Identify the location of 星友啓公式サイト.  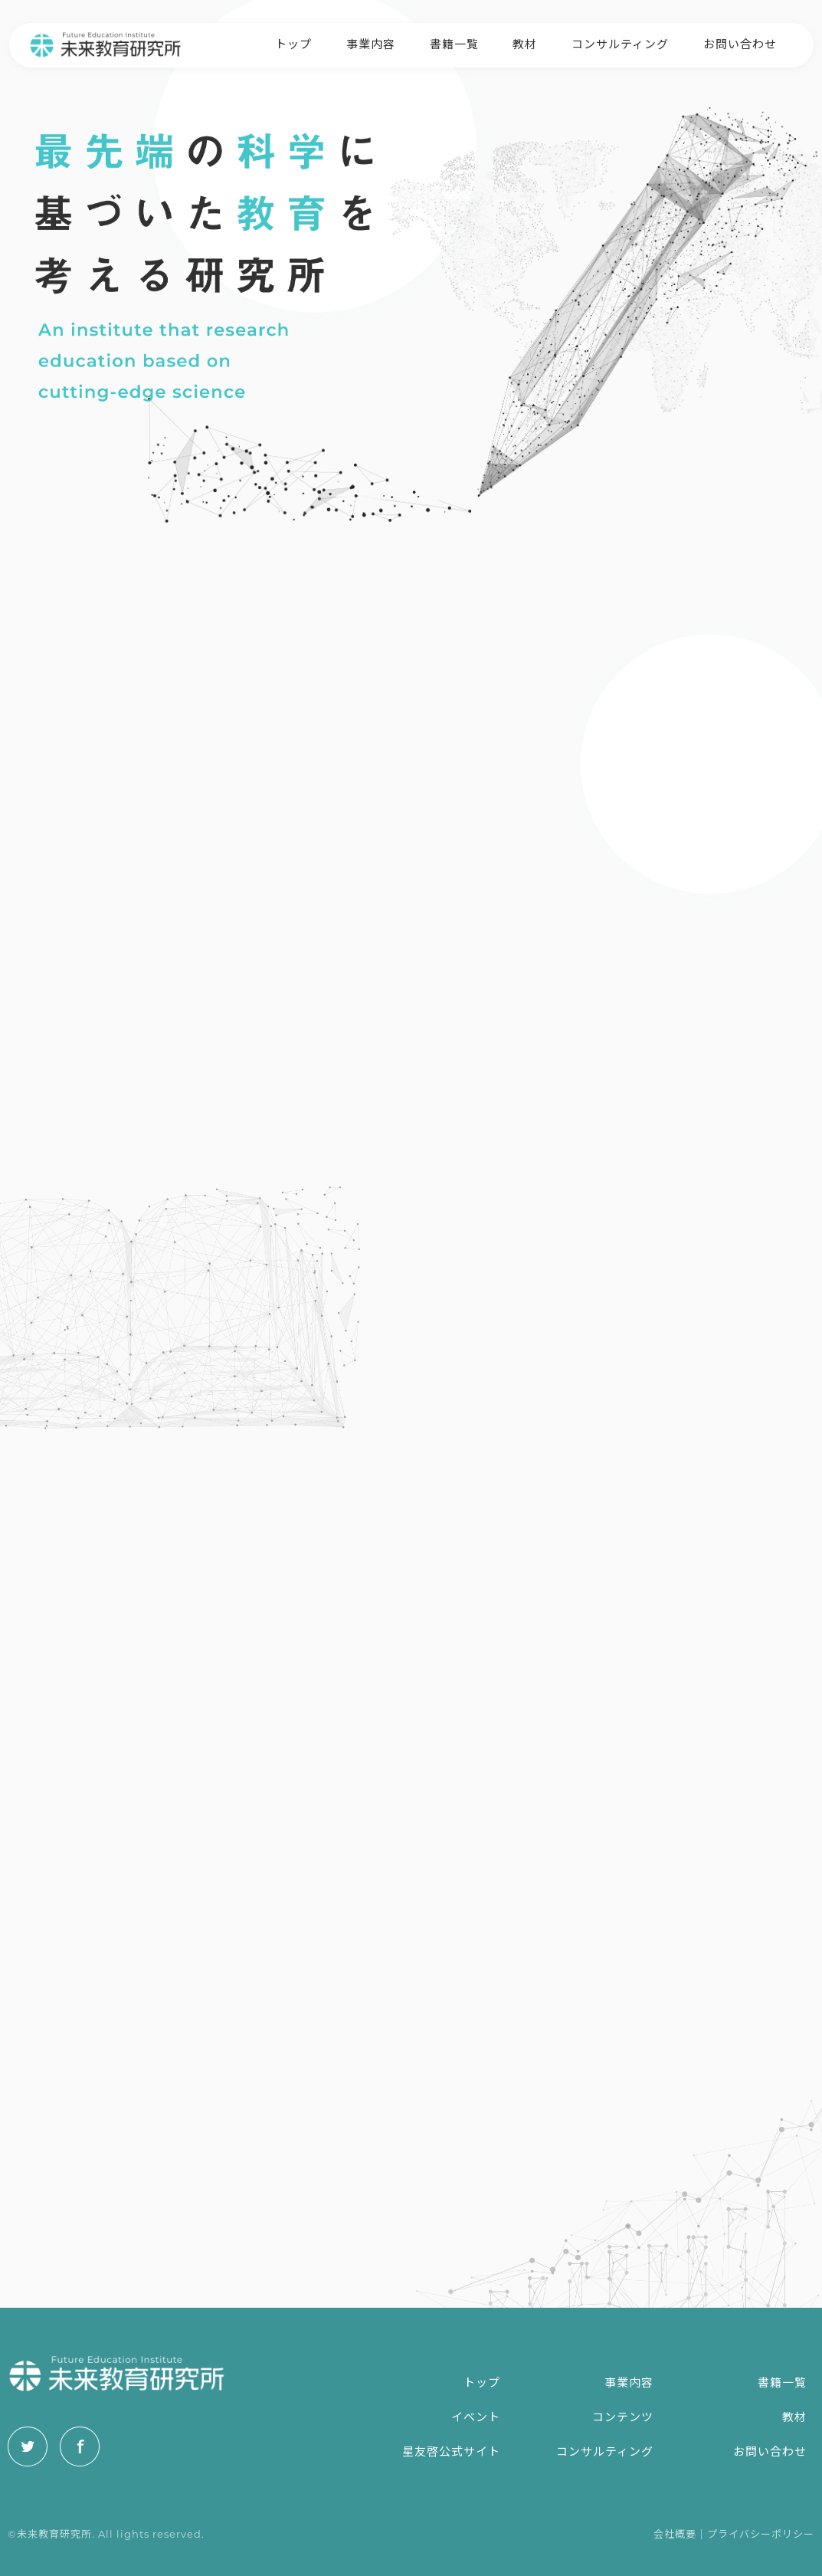
(451, 2451).